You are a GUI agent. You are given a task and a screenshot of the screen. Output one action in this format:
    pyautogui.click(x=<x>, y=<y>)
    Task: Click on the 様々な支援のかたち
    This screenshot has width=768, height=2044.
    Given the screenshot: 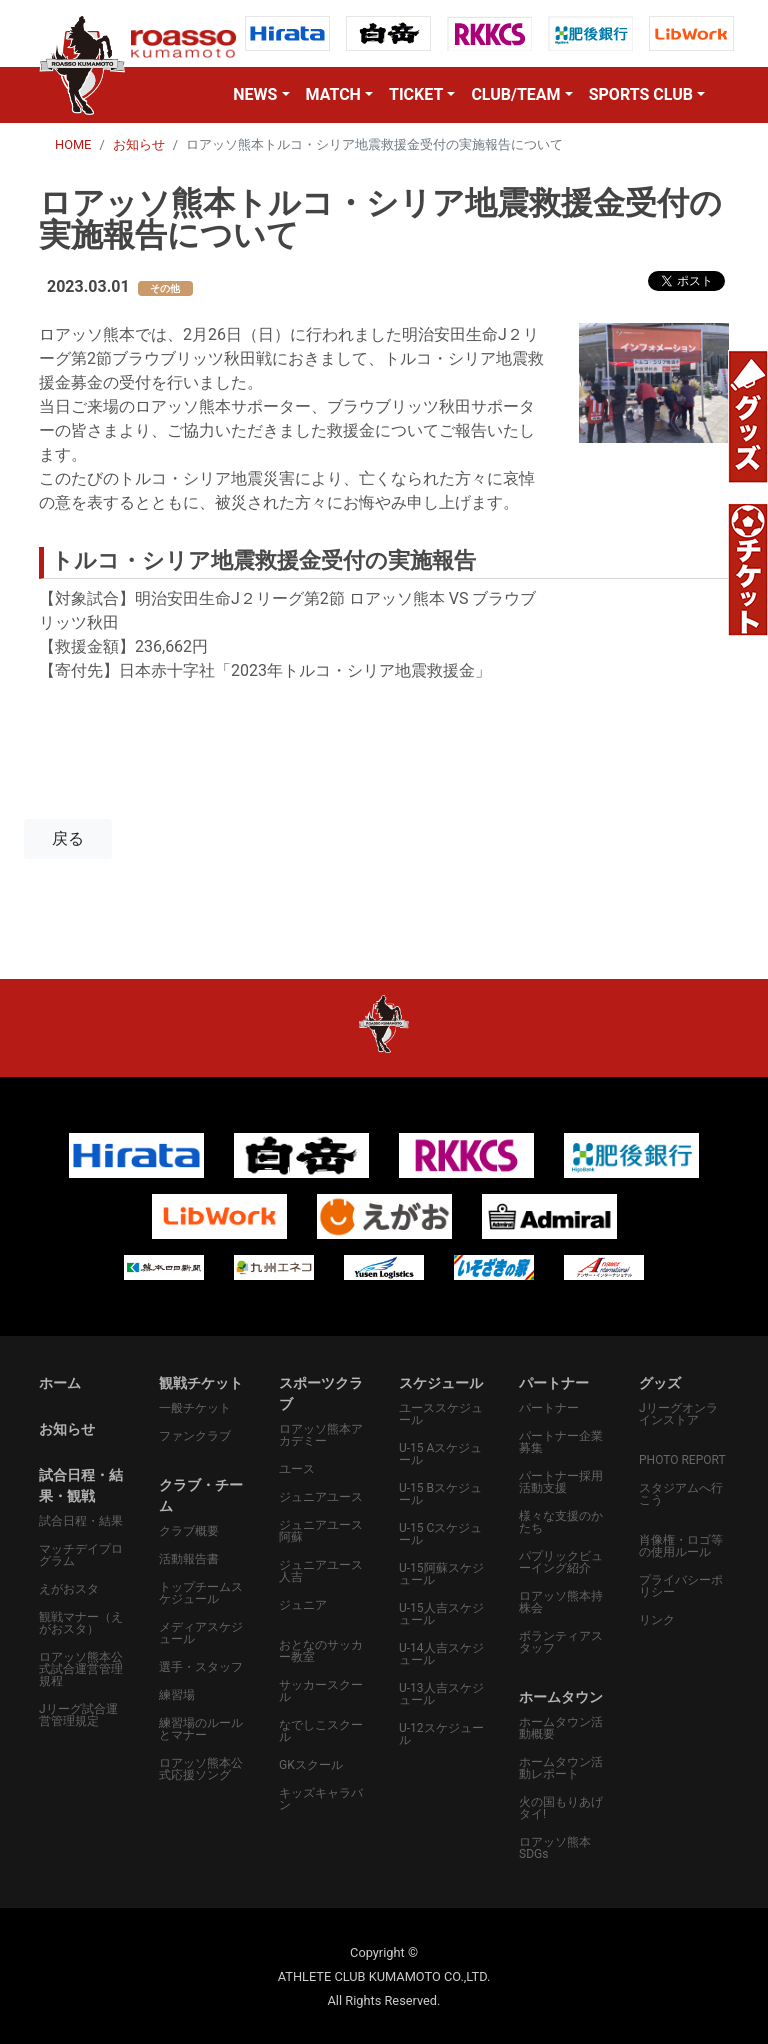 What is the action you would take?
    pyautogui.click(x=561, y=1522)
    